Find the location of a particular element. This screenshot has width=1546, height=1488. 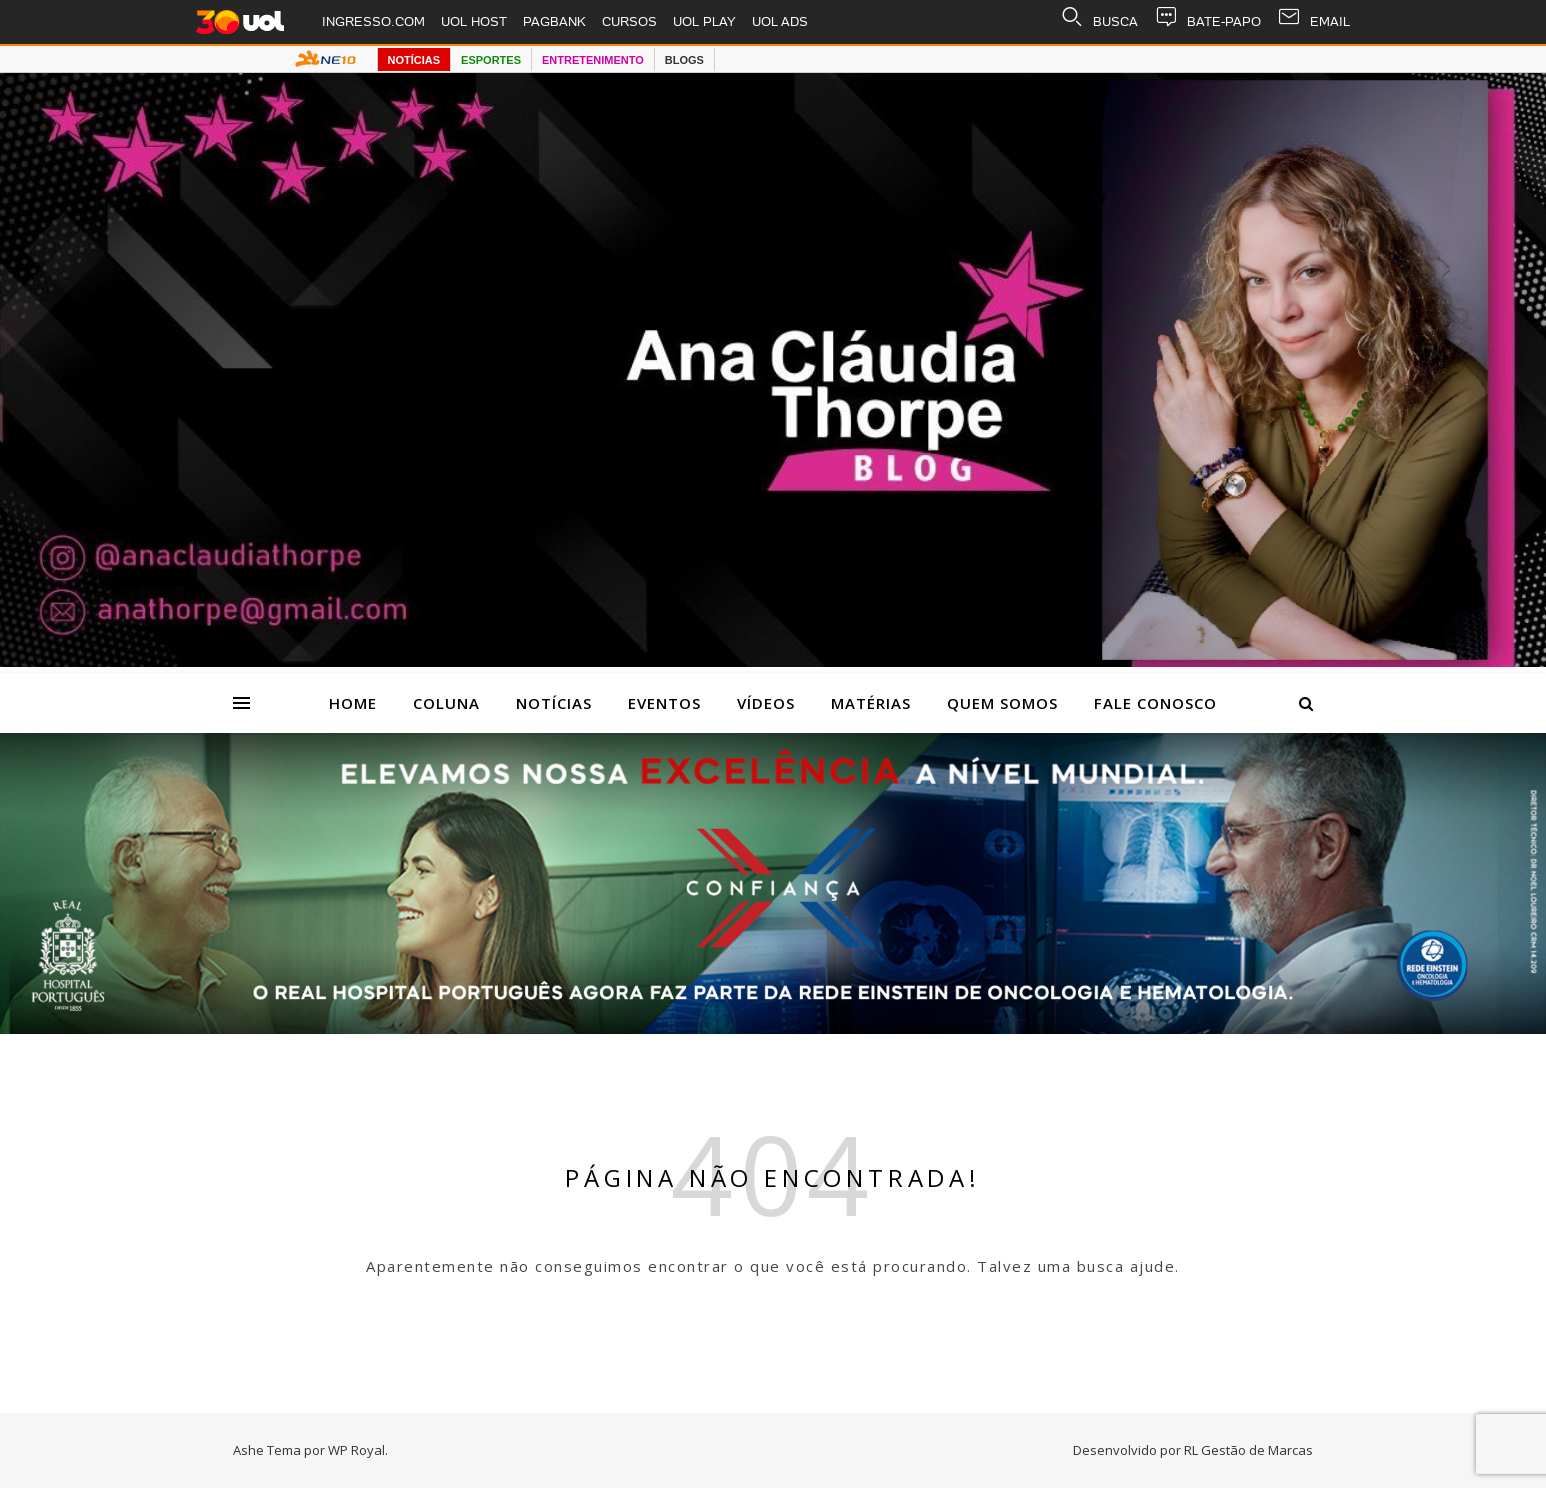

Notícias is located at coordinates (554, 703).